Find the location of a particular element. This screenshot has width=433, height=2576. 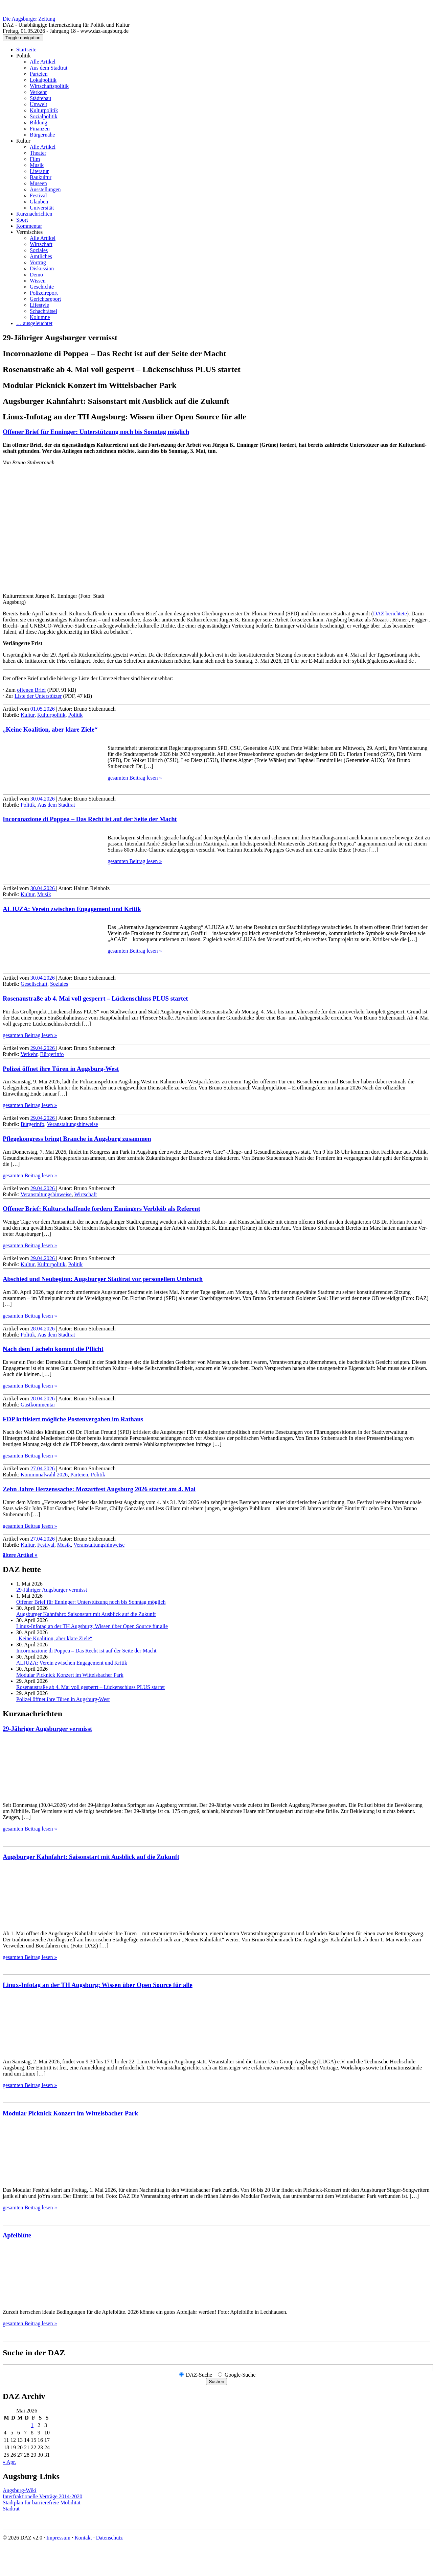

ältere Artikel » is located at coordinates (20, 1555).